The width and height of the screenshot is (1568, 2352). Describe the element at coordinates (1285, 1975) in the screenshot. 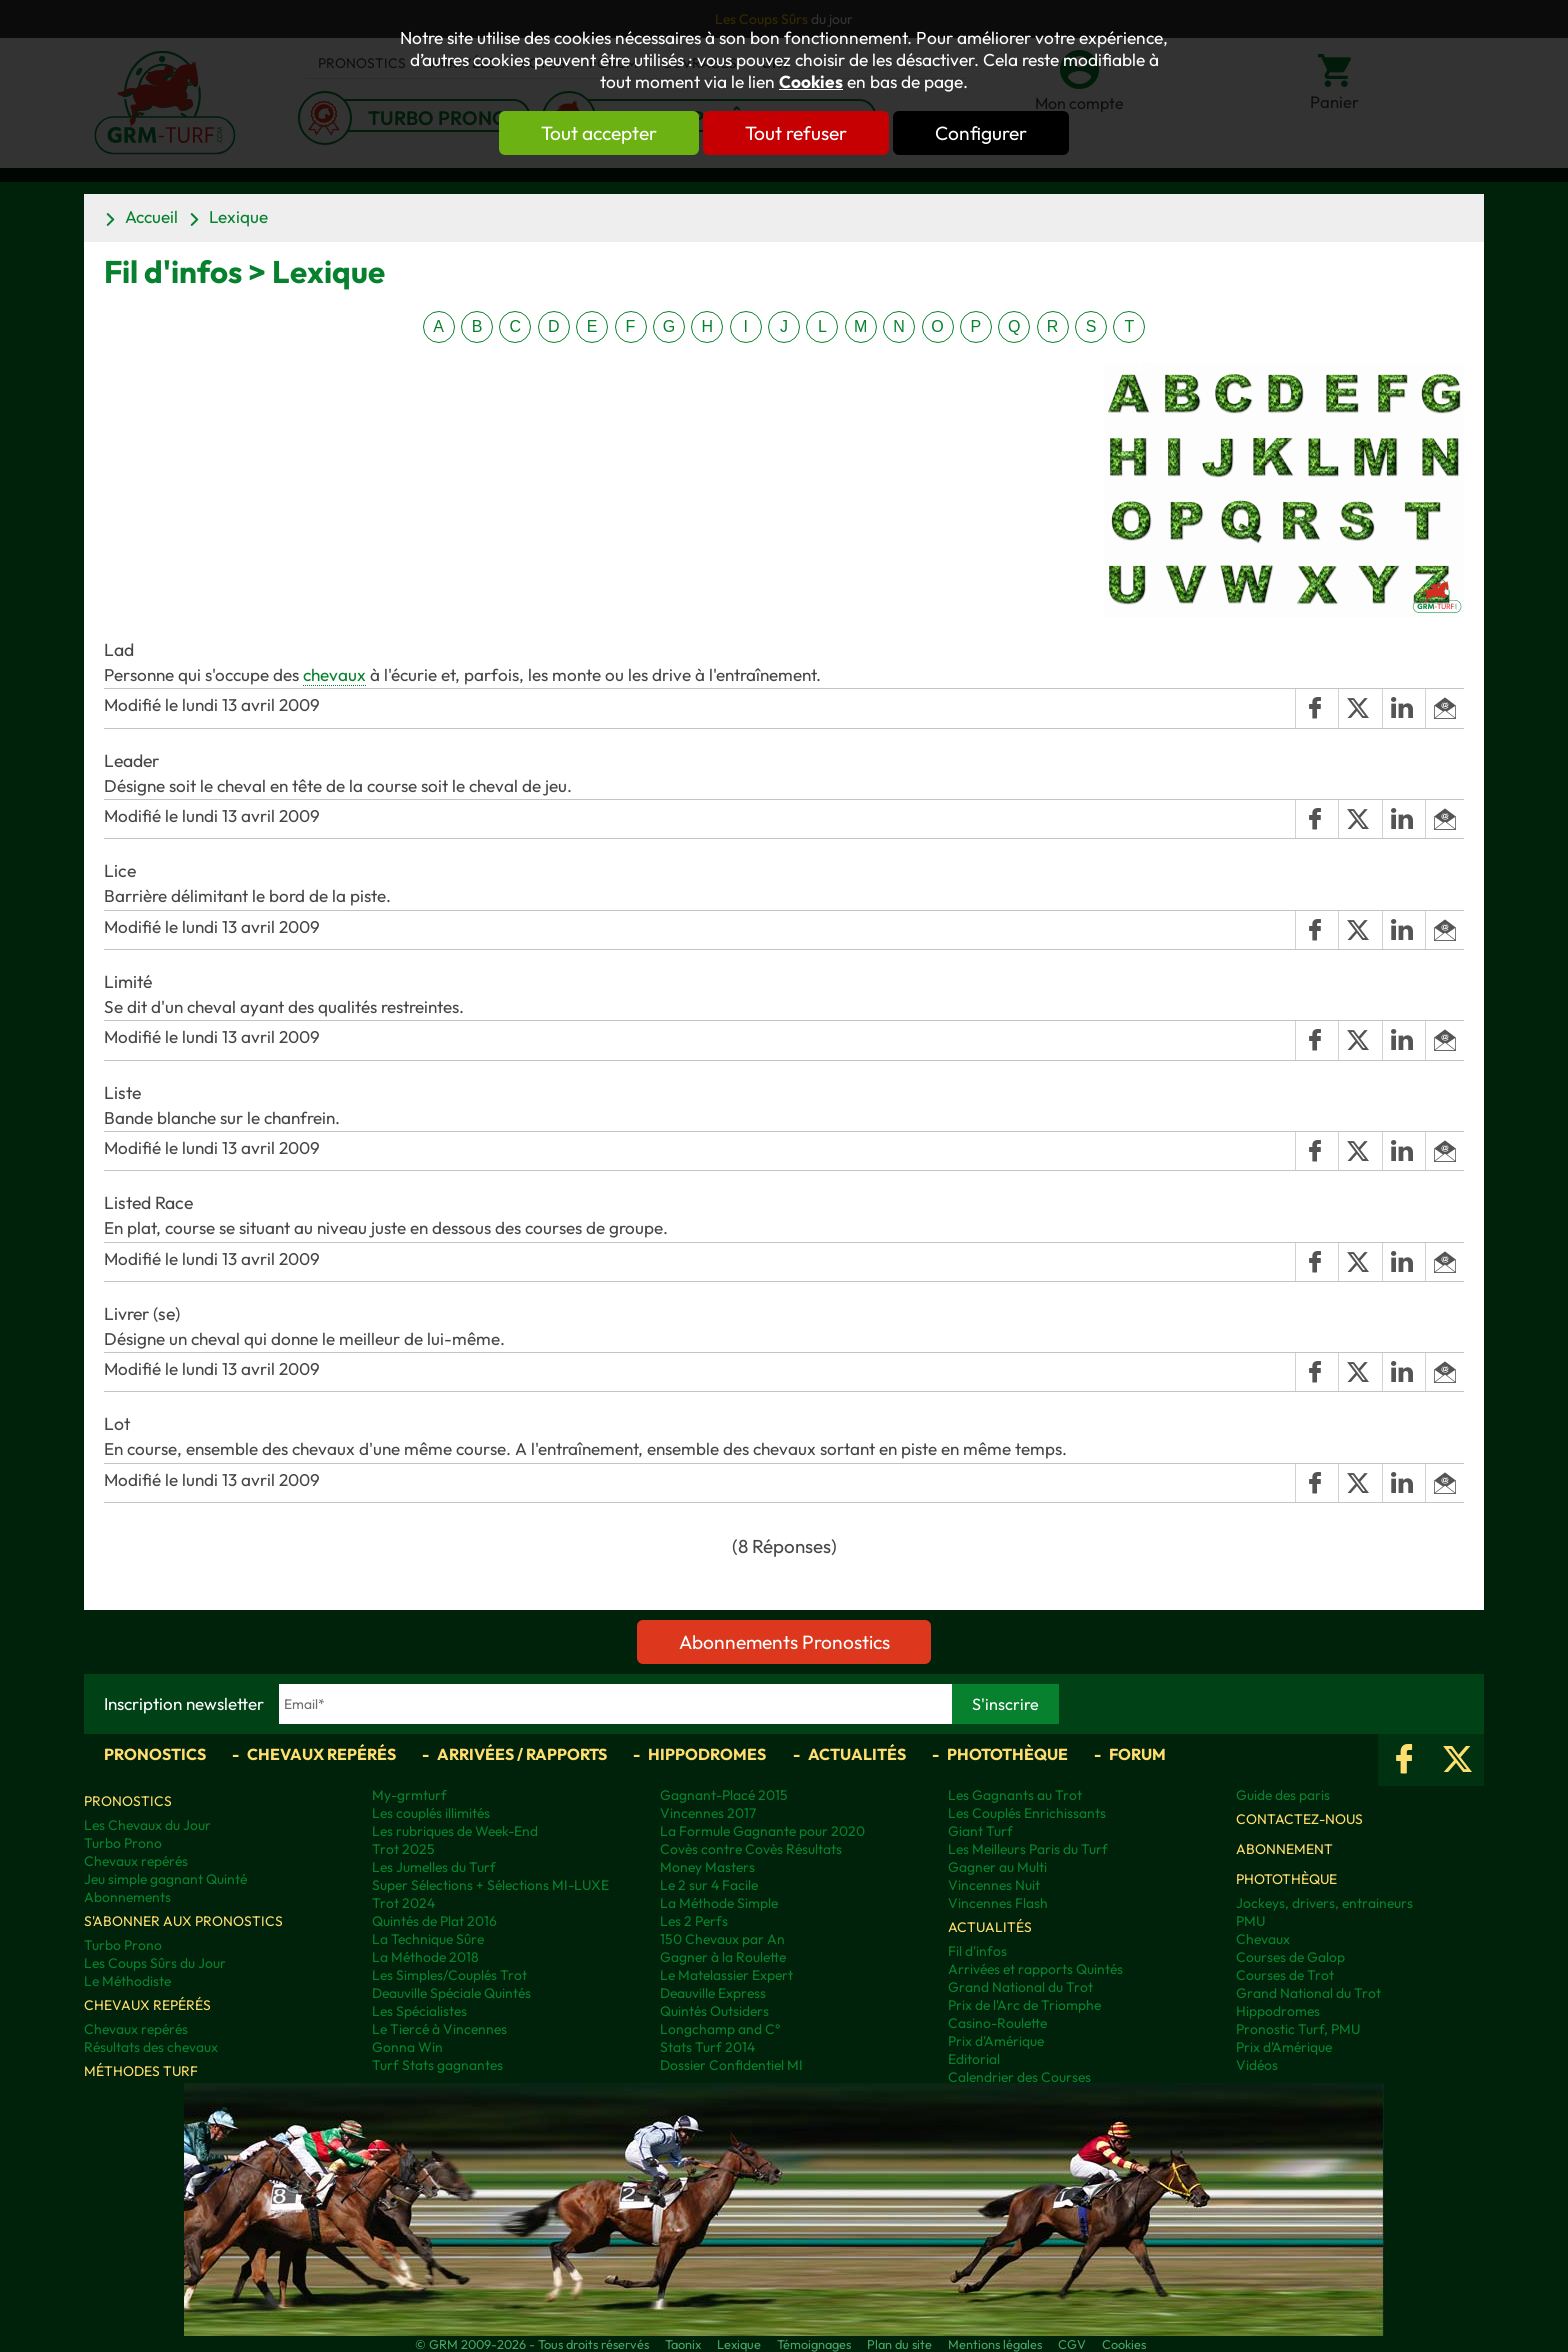

I see `Courses de Trot` at that location.